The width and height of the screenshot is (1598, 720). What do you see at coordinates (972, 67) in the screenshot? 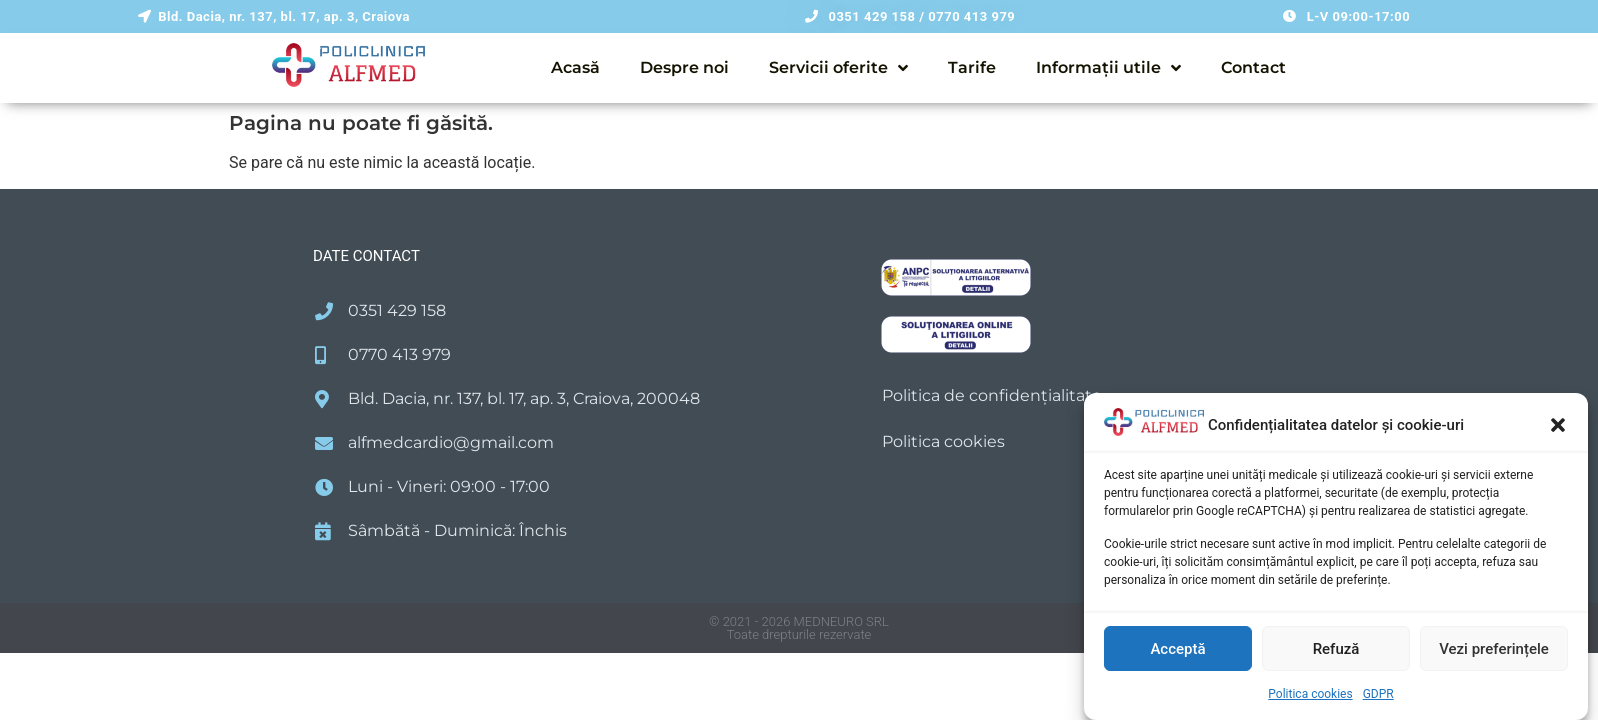
I see `Tarife` at bounding box center [972, 67].